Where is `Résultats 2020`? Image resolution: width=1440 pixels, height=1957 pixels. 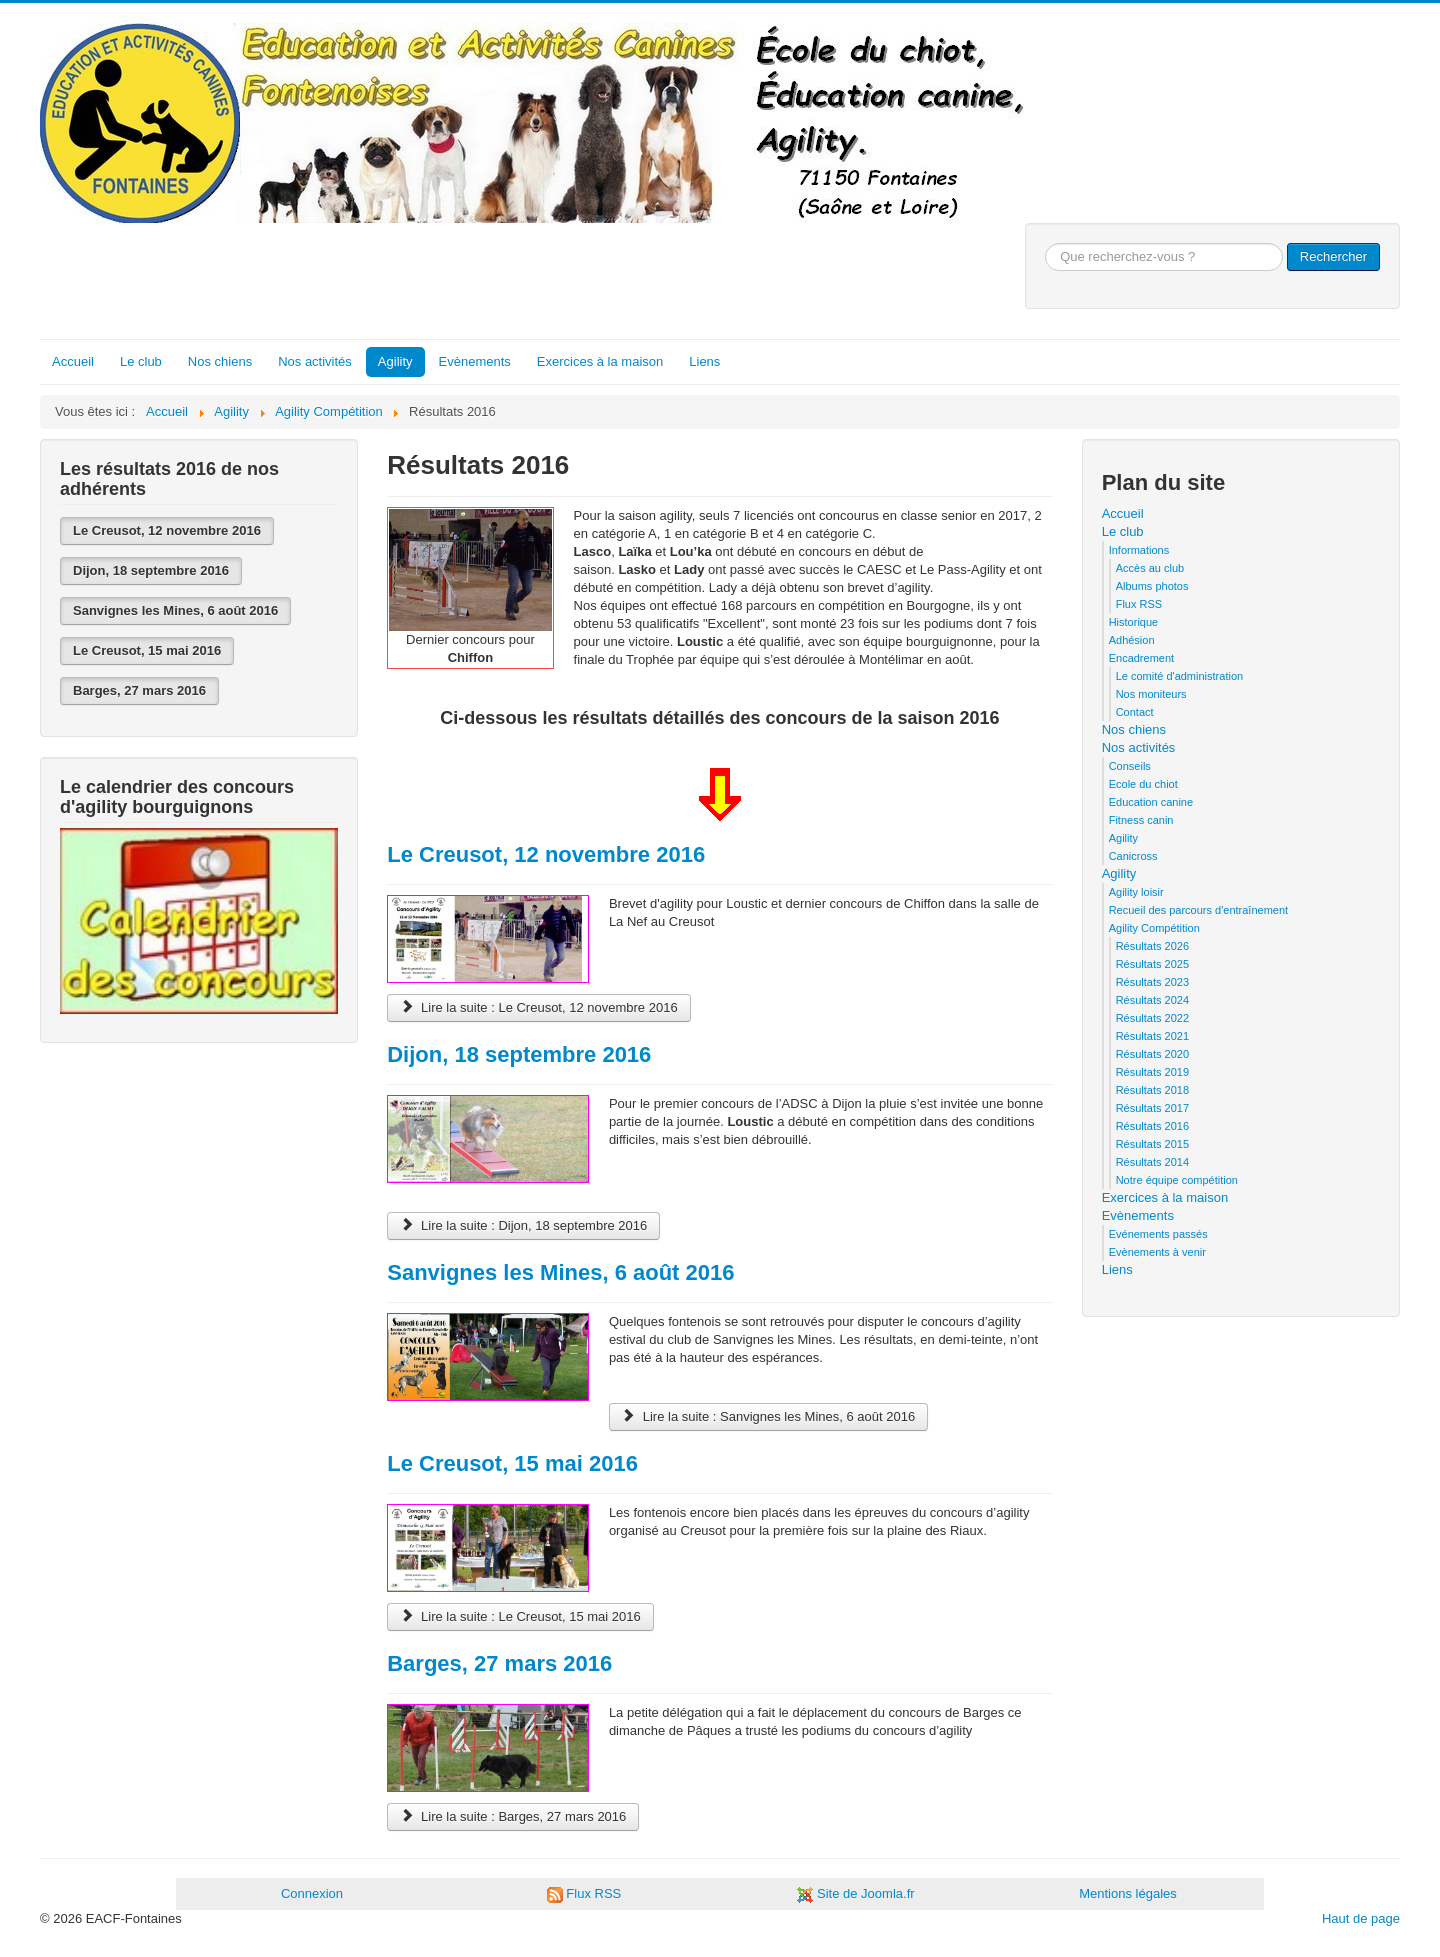 Résultats 2020 is located at coordinates (1152, 1054).